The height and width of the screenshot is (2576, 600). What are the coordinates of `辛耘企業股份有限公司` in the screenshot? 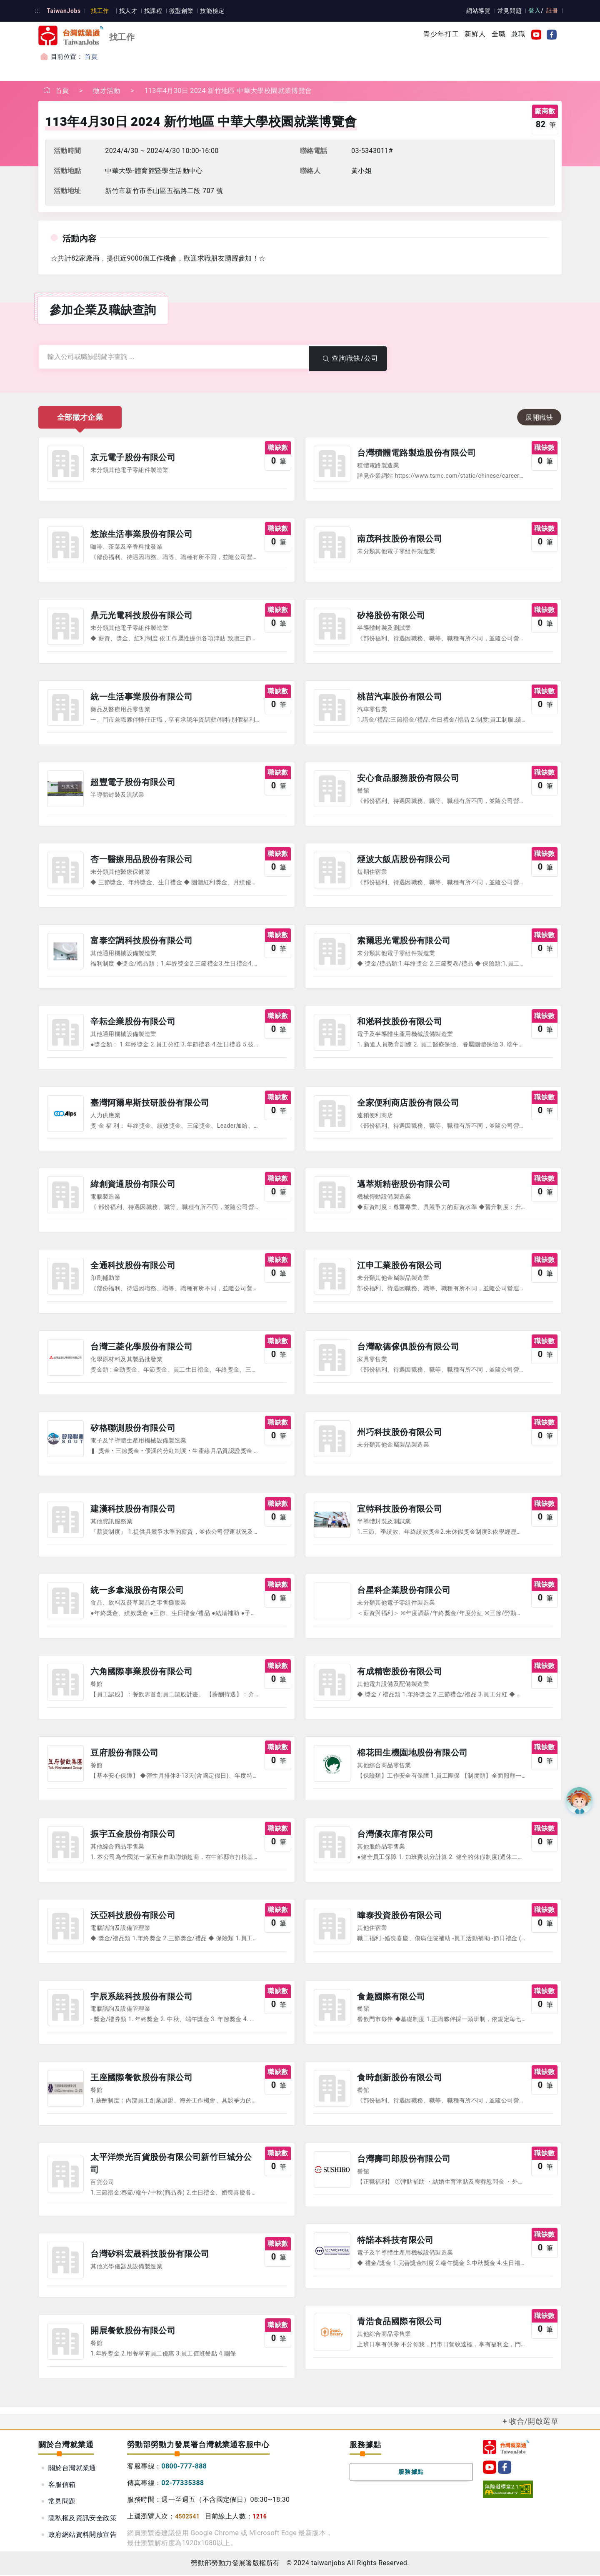 It's located at (132, 1023).